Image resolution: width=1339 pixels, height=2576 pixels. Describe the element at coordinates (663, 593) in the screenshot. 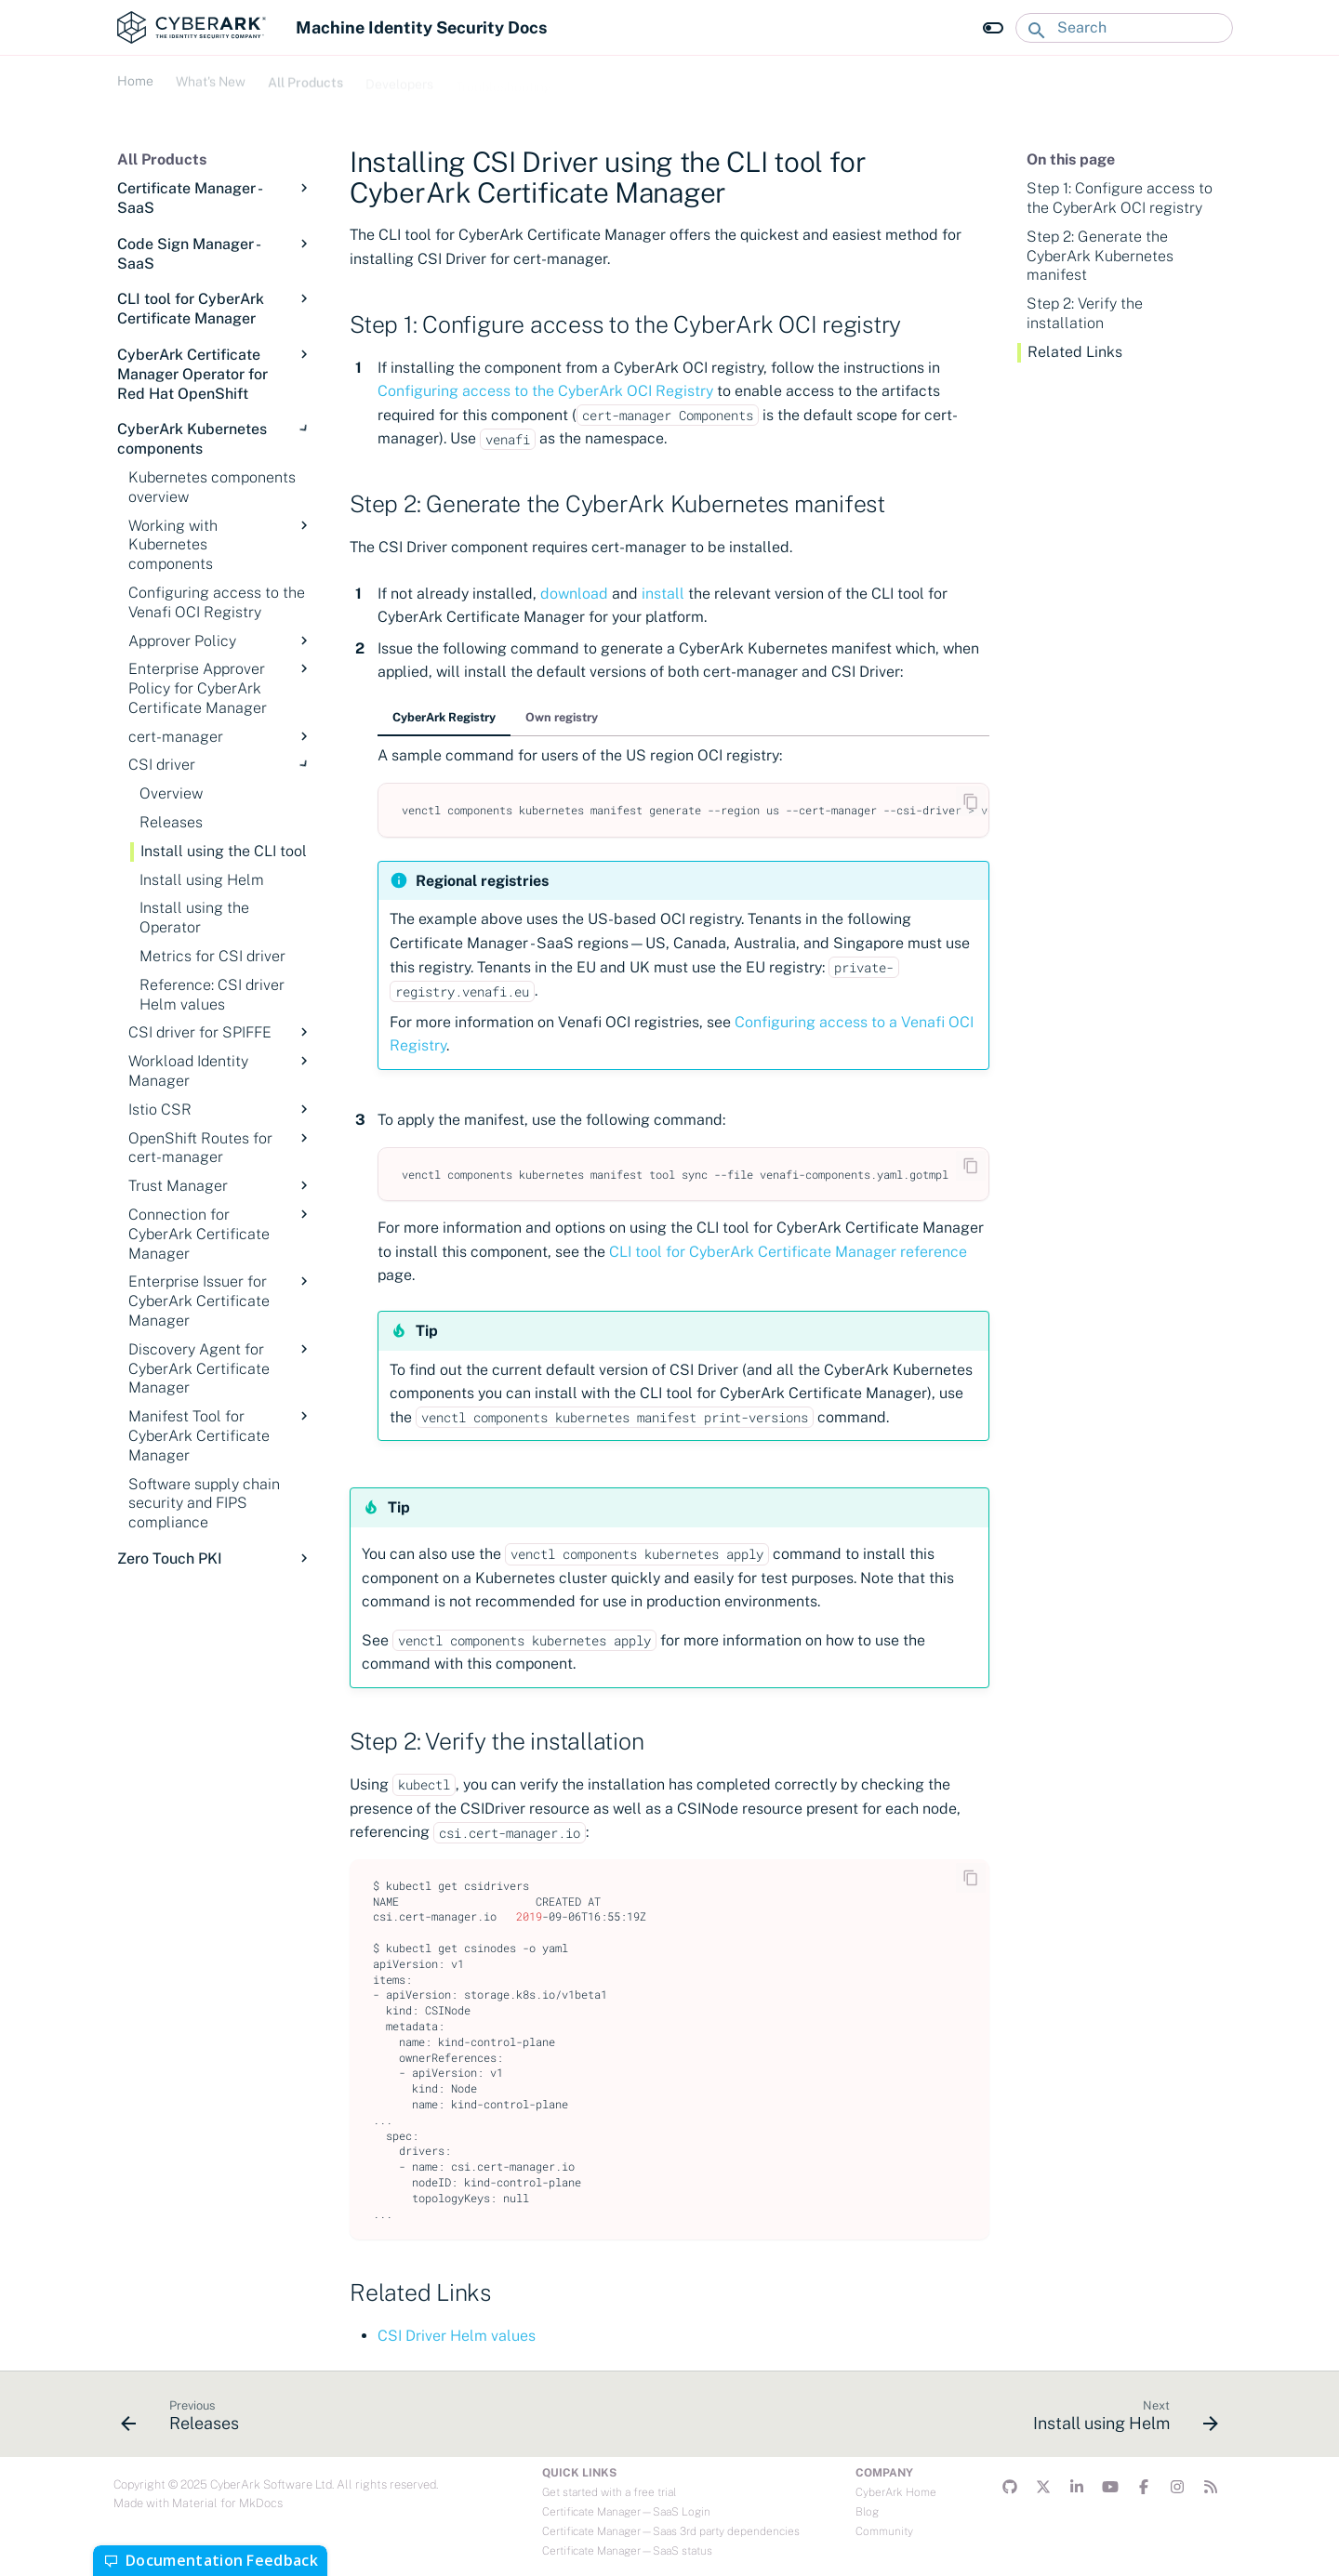

I see `install` at that location.